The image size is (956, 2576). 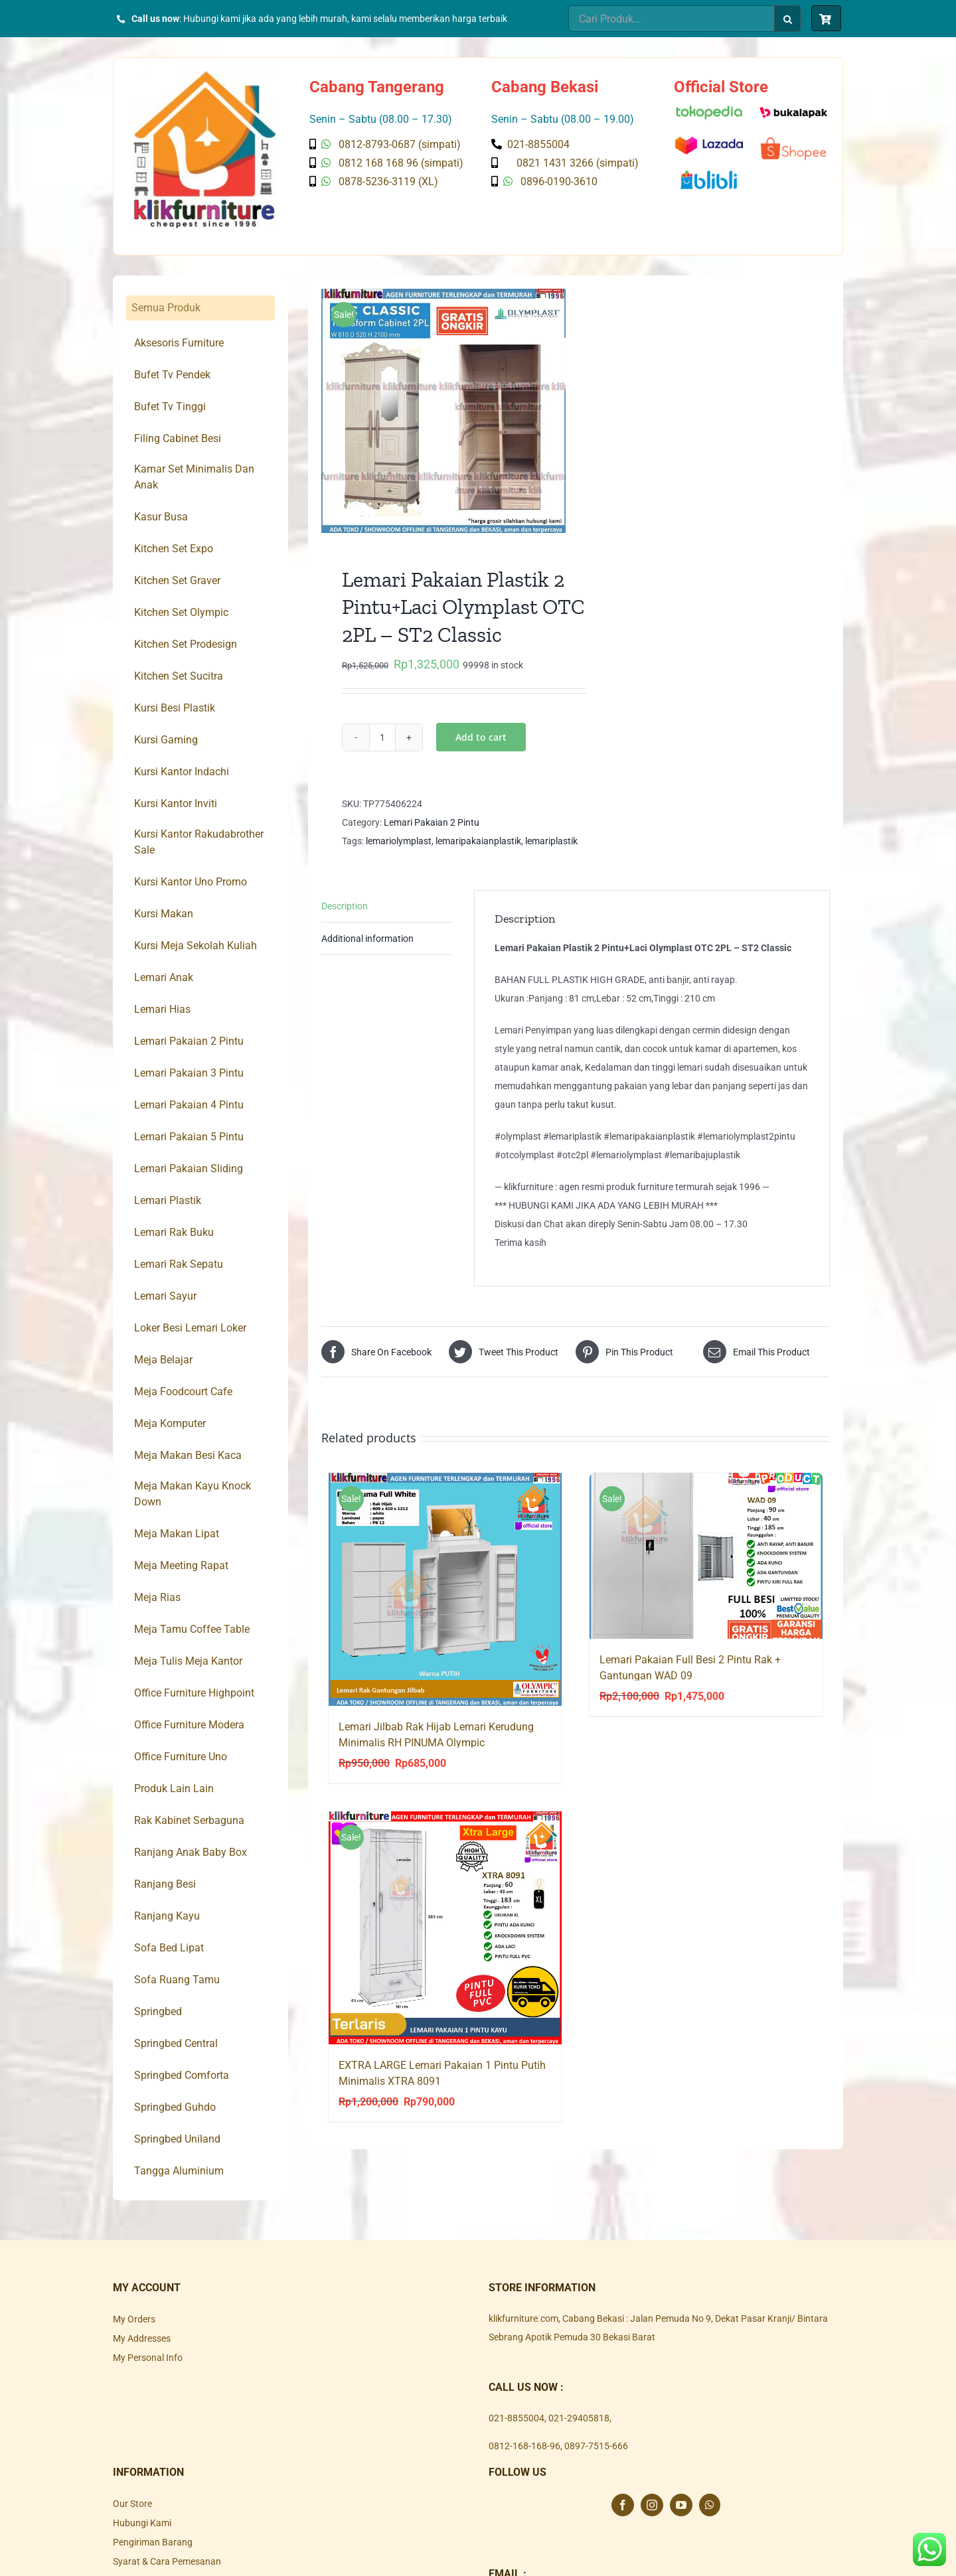 I want to click on Meja Komputer, so click(x=170, y=1423).